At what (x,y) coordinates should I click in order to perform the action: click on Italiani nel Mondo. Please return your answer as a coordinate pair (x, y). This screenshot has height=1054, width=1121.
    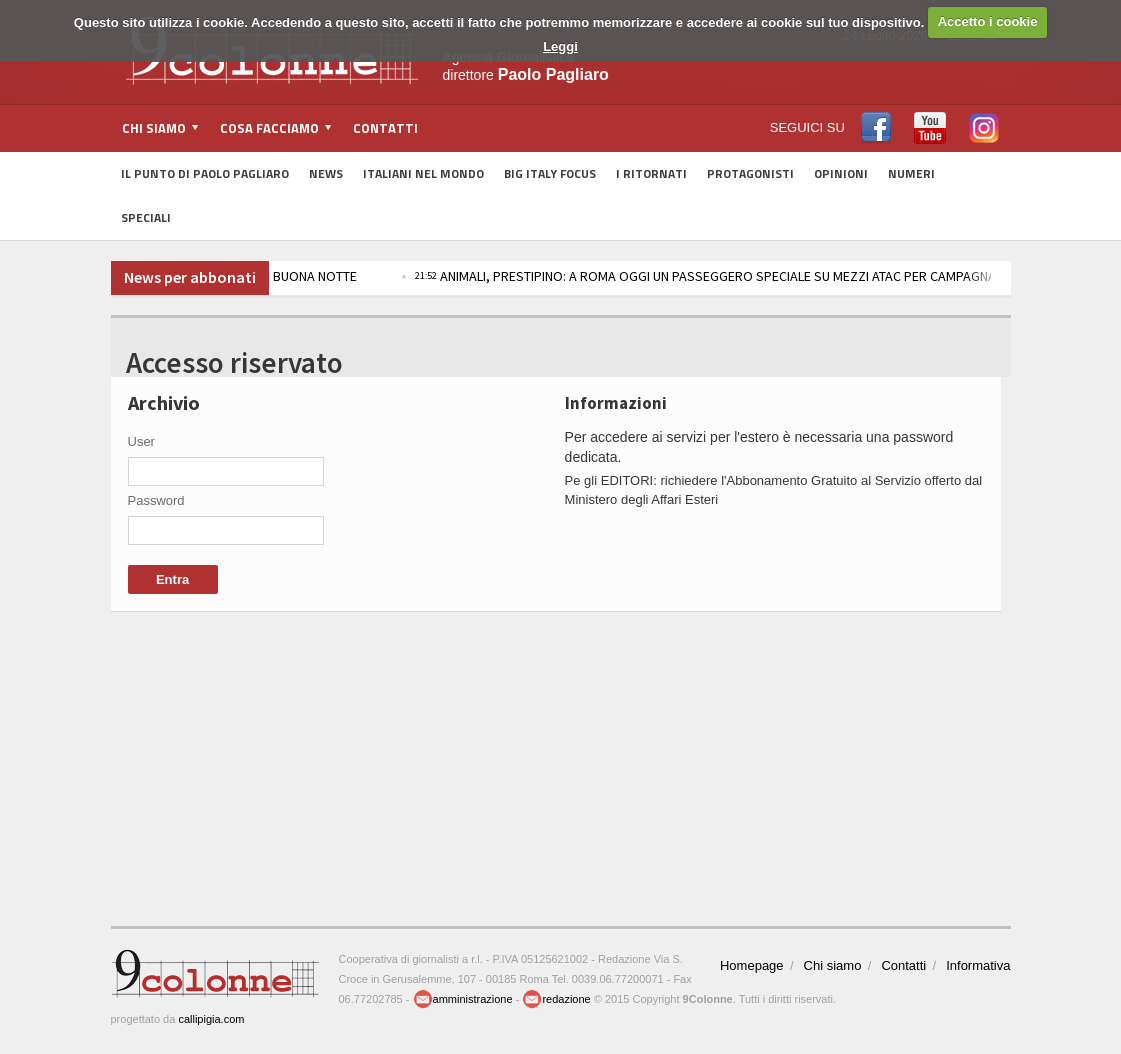
    Looking at the image, I should click on (423, 173).